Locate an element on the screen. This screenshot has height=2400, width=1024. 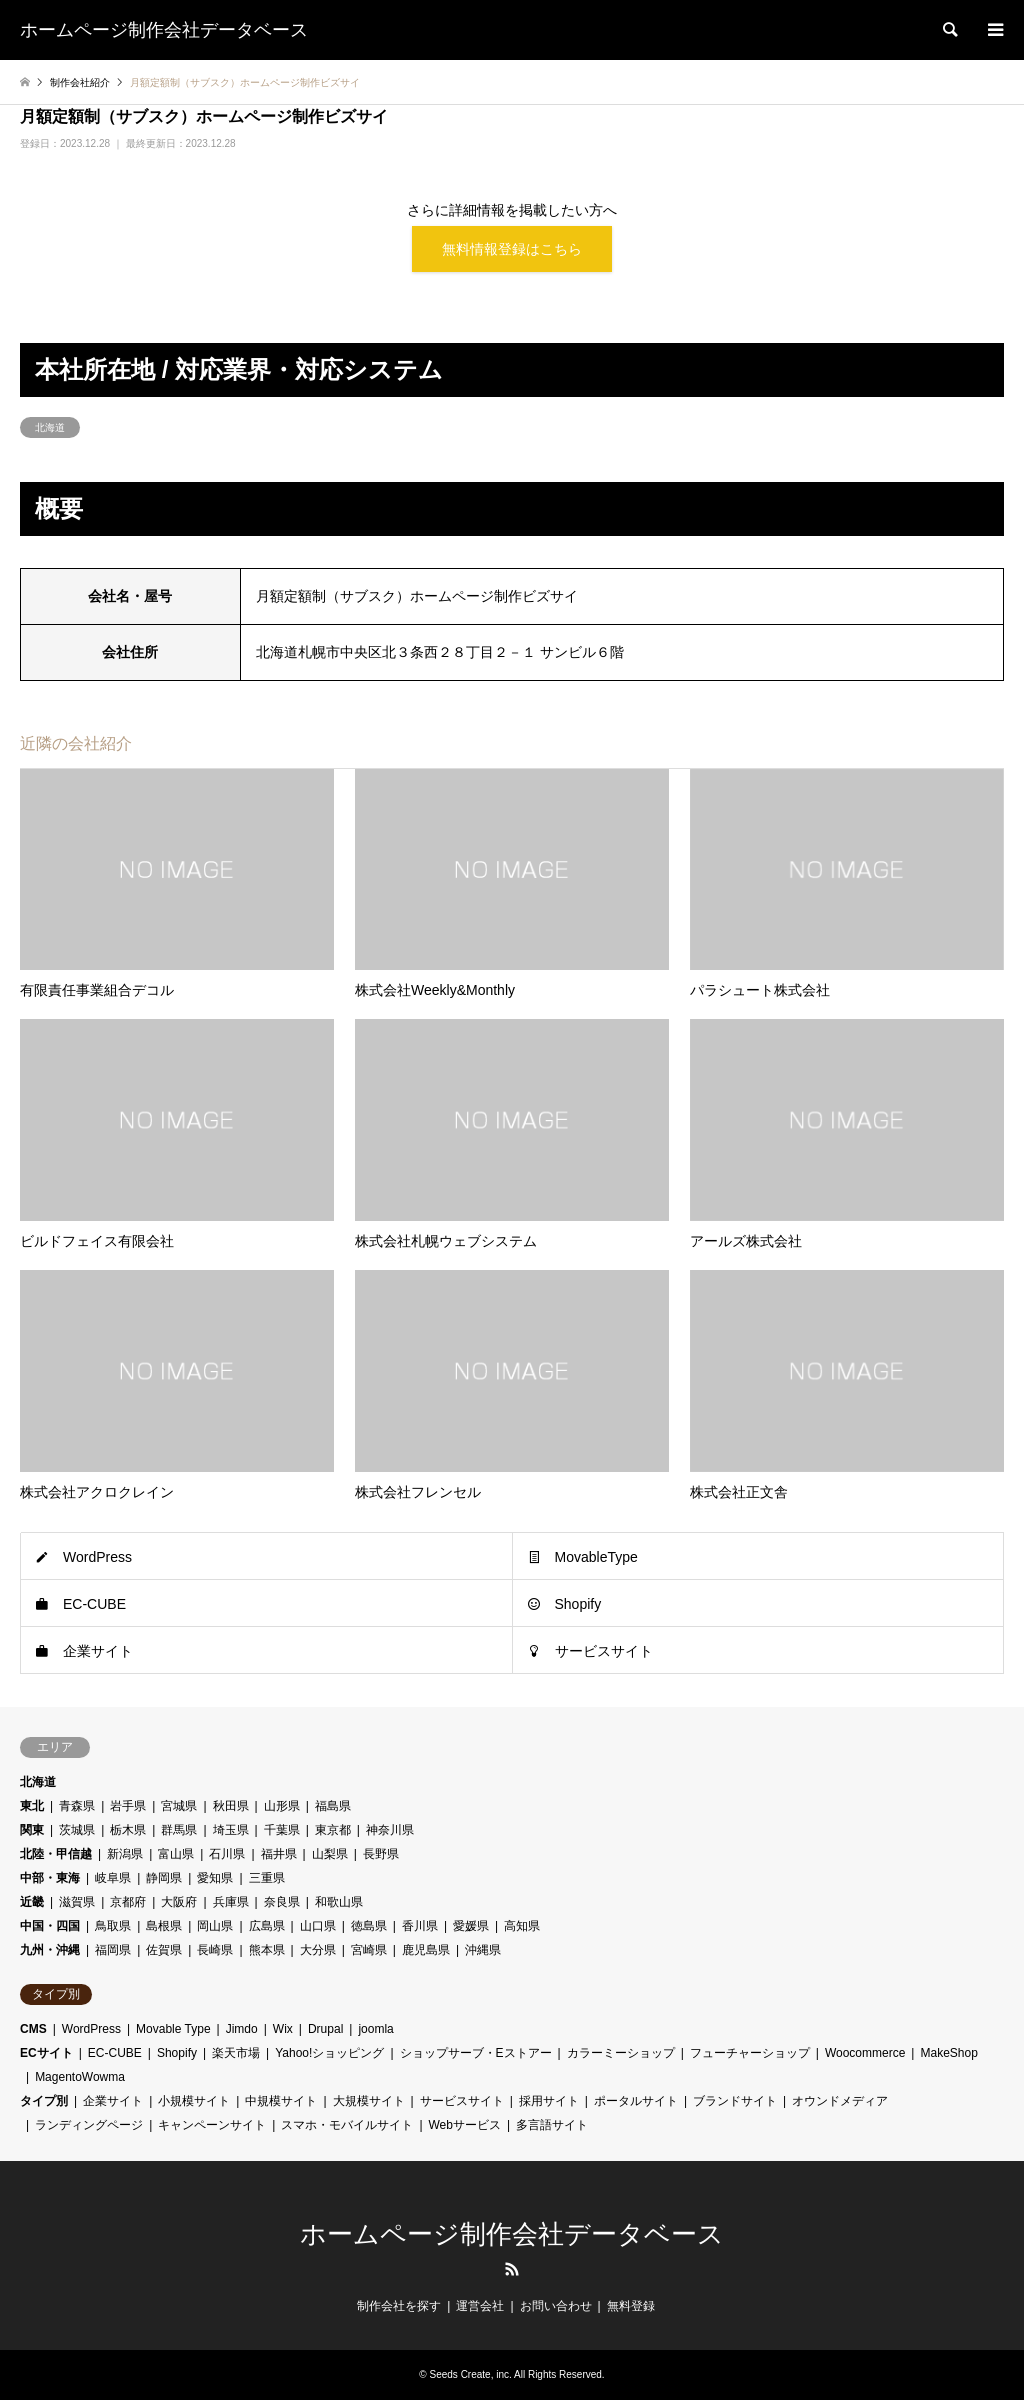
鳥取県 is located at coordinates (113, 1926).